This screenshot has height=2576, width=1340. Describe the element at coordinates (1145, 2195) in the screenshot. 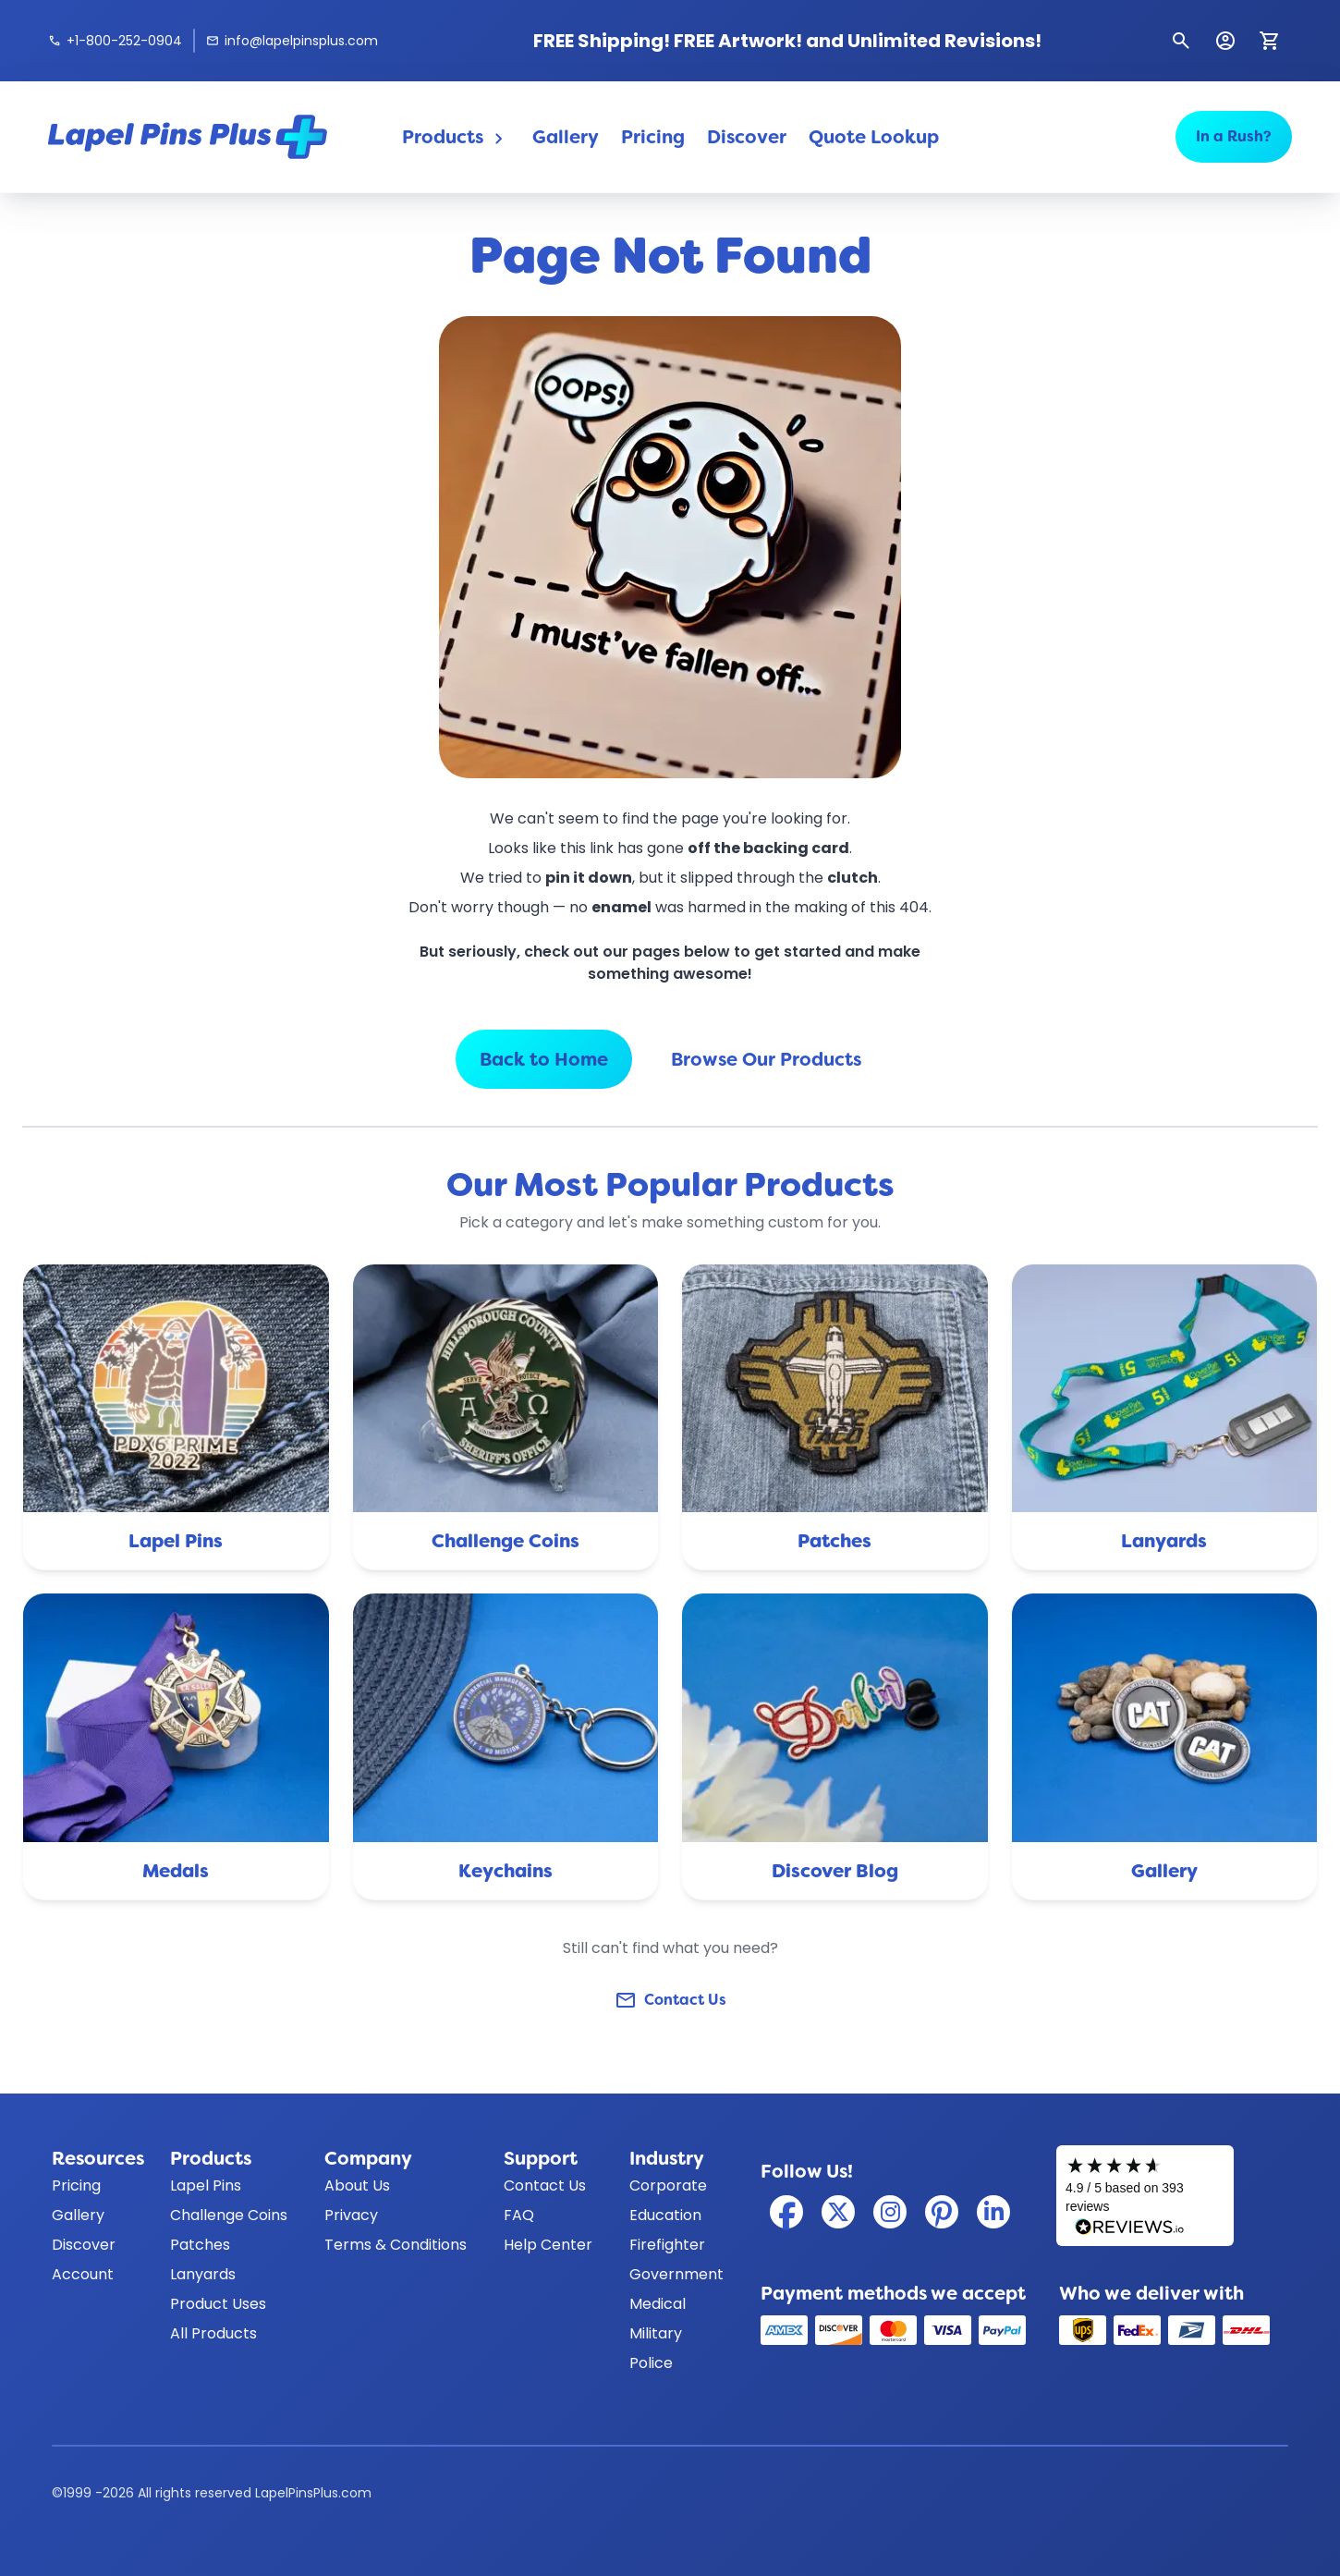

I see `[Read our customer reviews on Reviews.io]` at that location.